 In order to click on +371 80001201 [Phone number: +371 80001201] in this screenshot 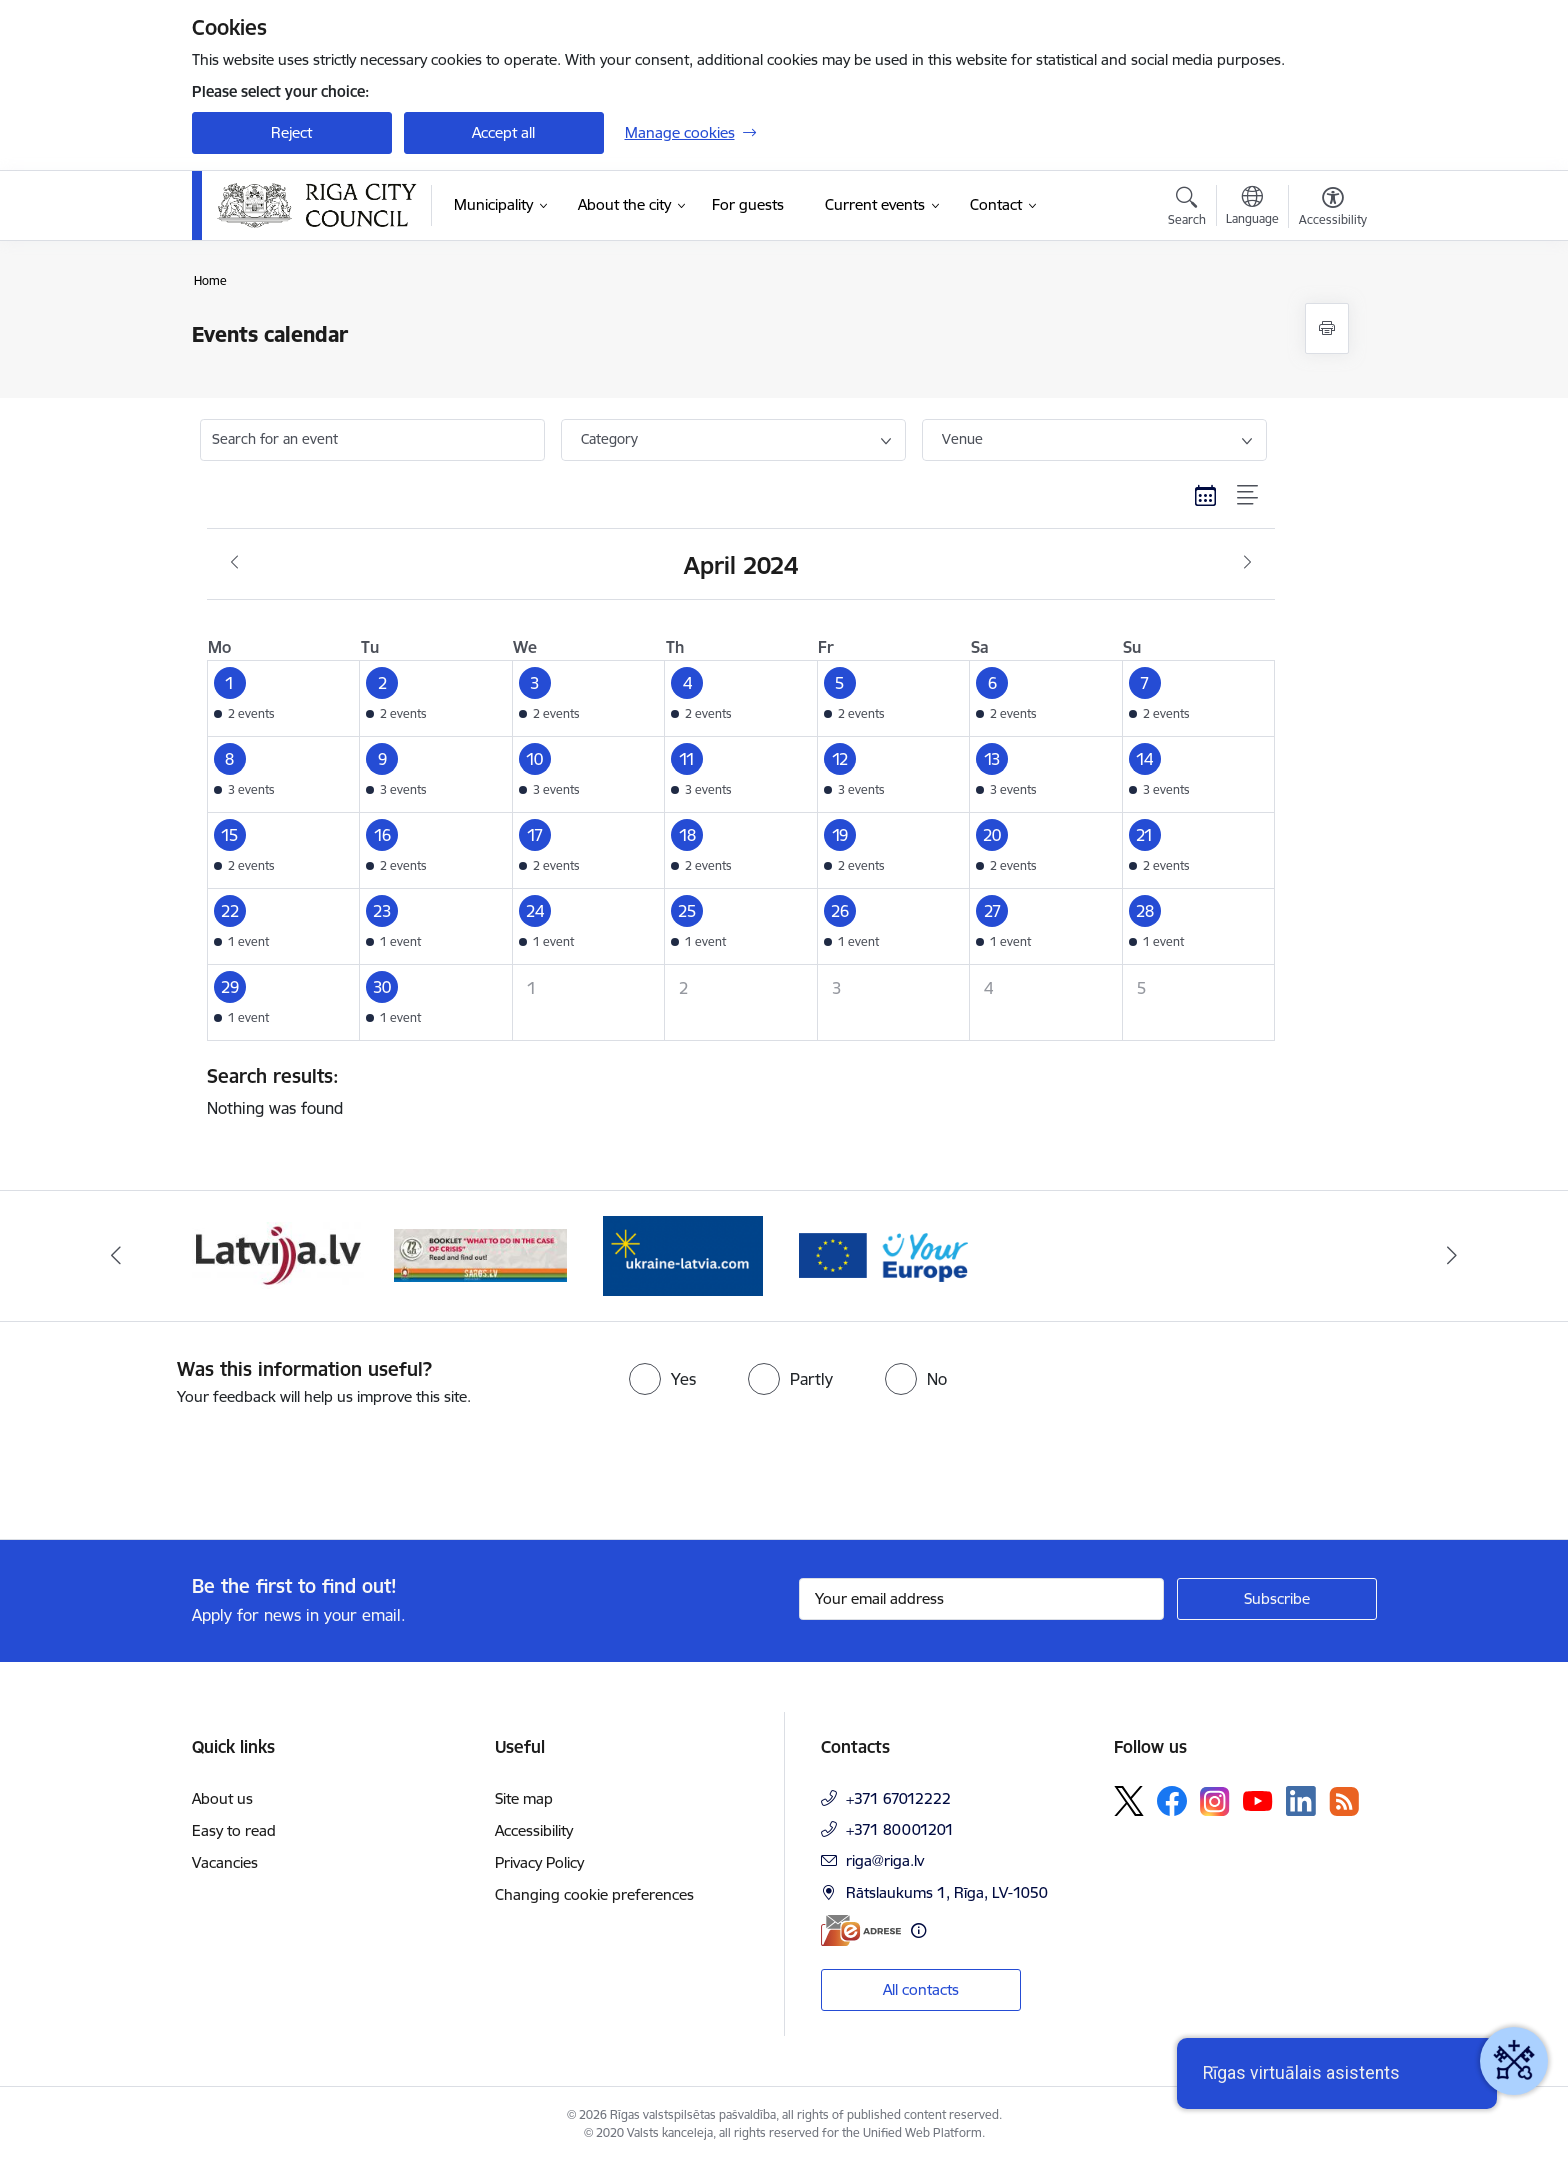, I will do `click(900, 1829)`.